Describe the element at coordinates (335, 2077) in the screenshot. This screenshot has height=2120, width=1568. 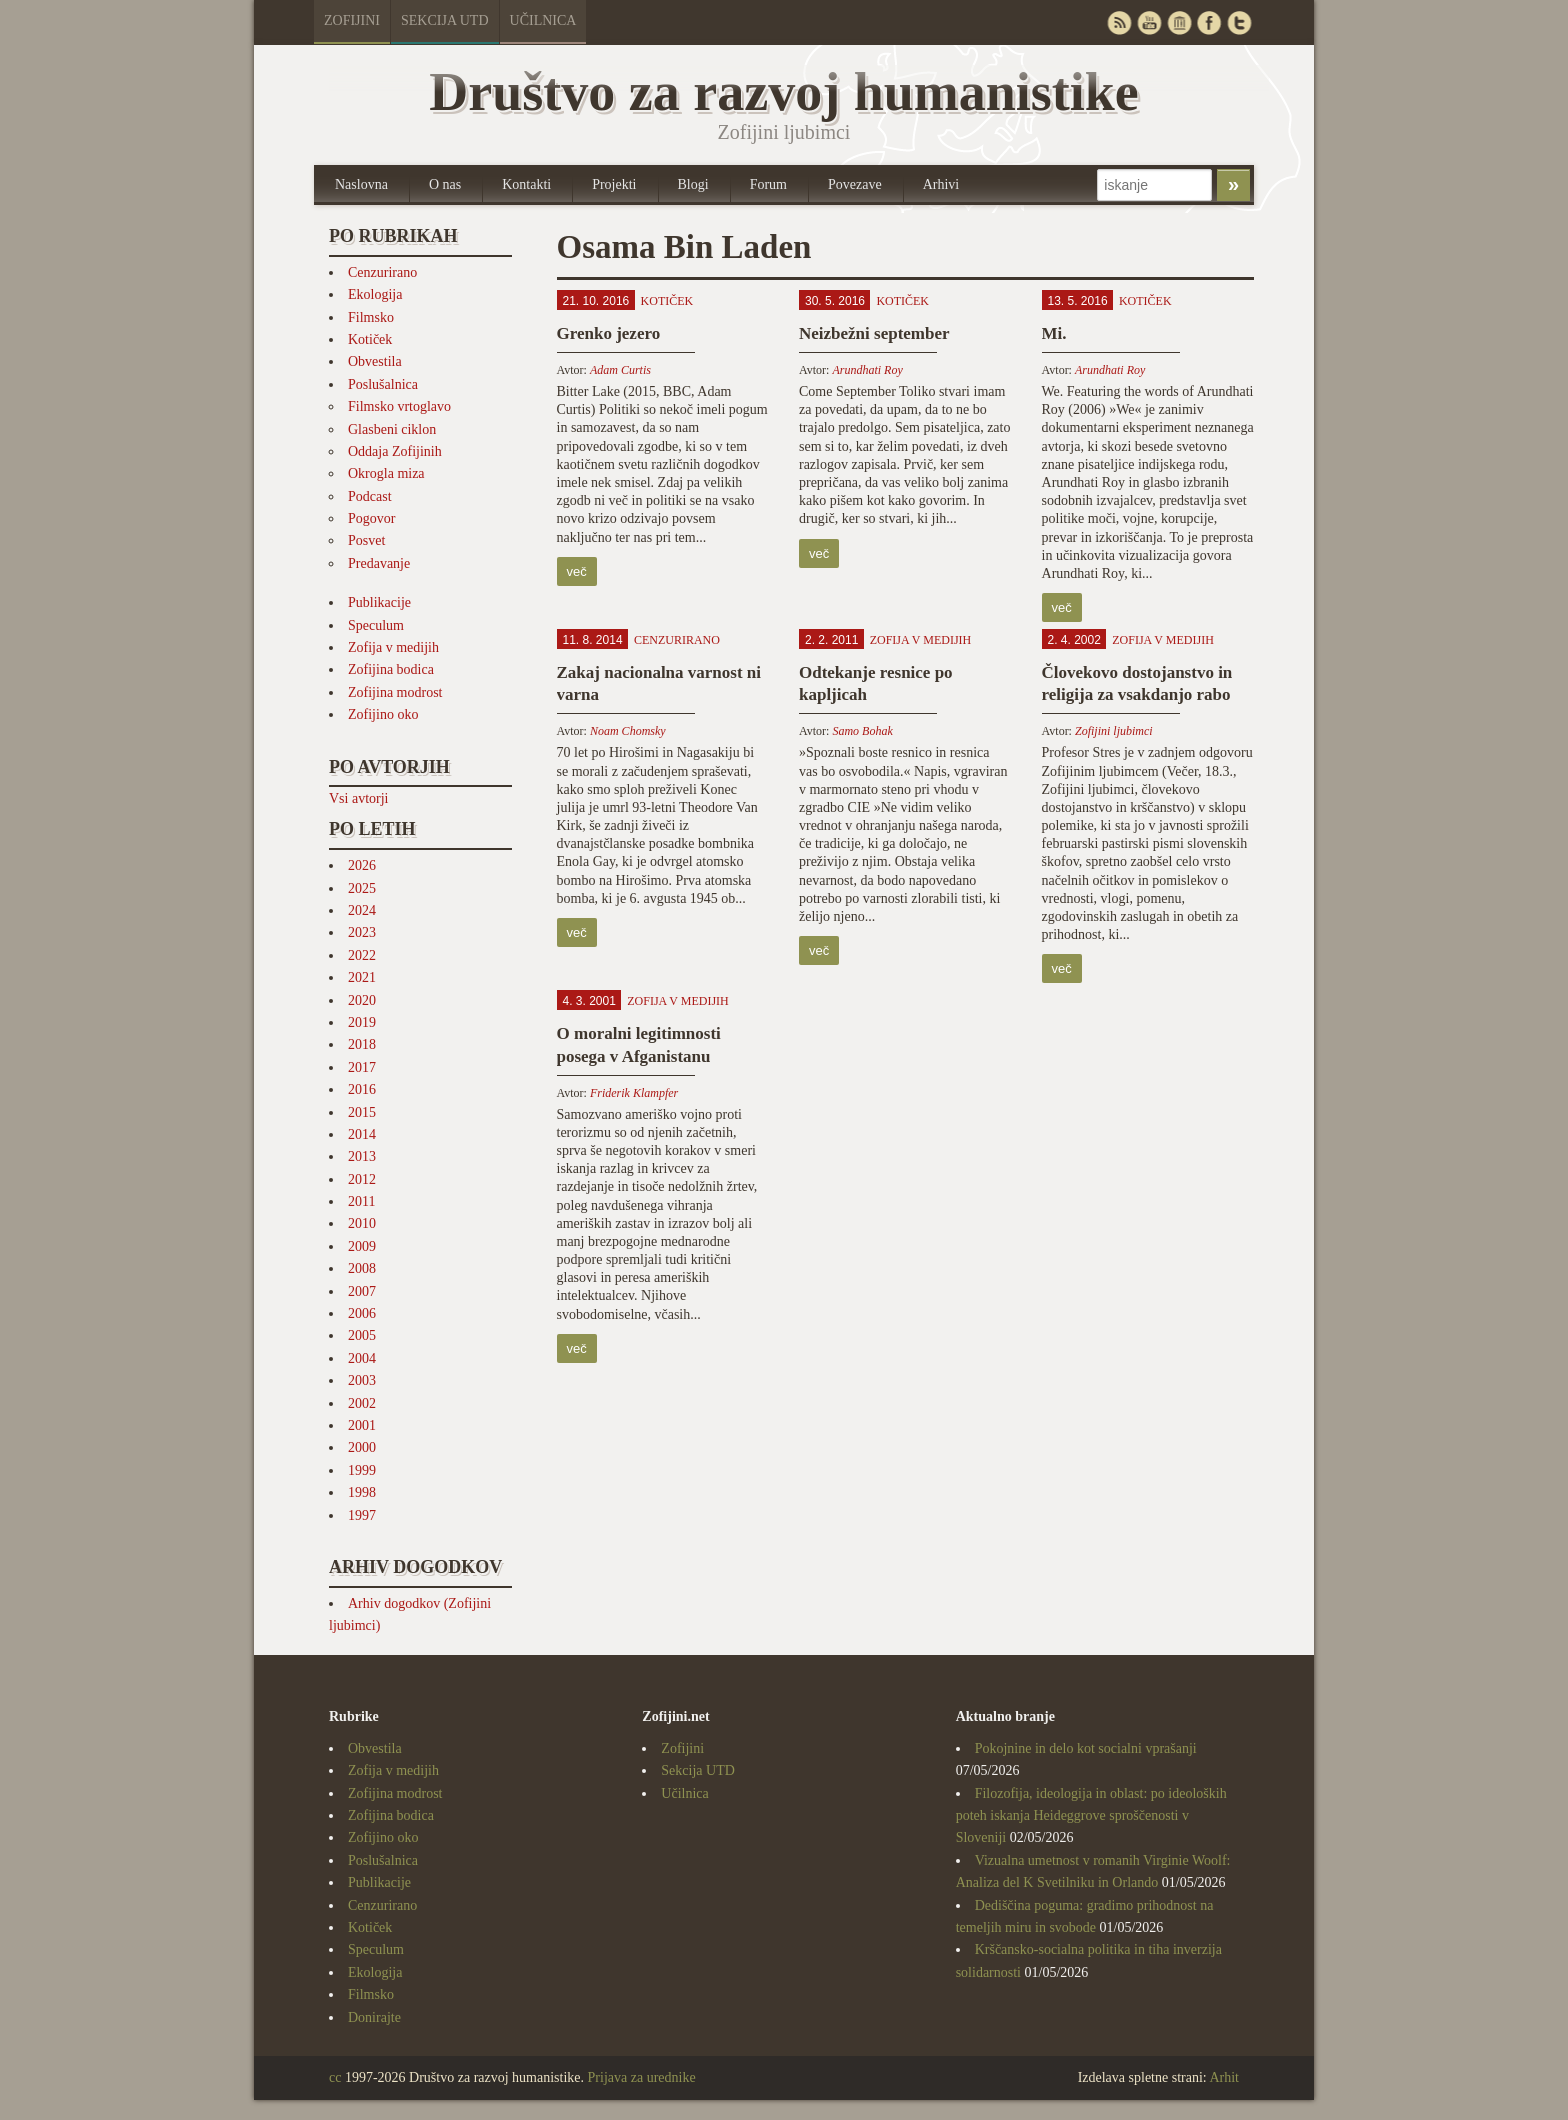
I see `cc` at that location.